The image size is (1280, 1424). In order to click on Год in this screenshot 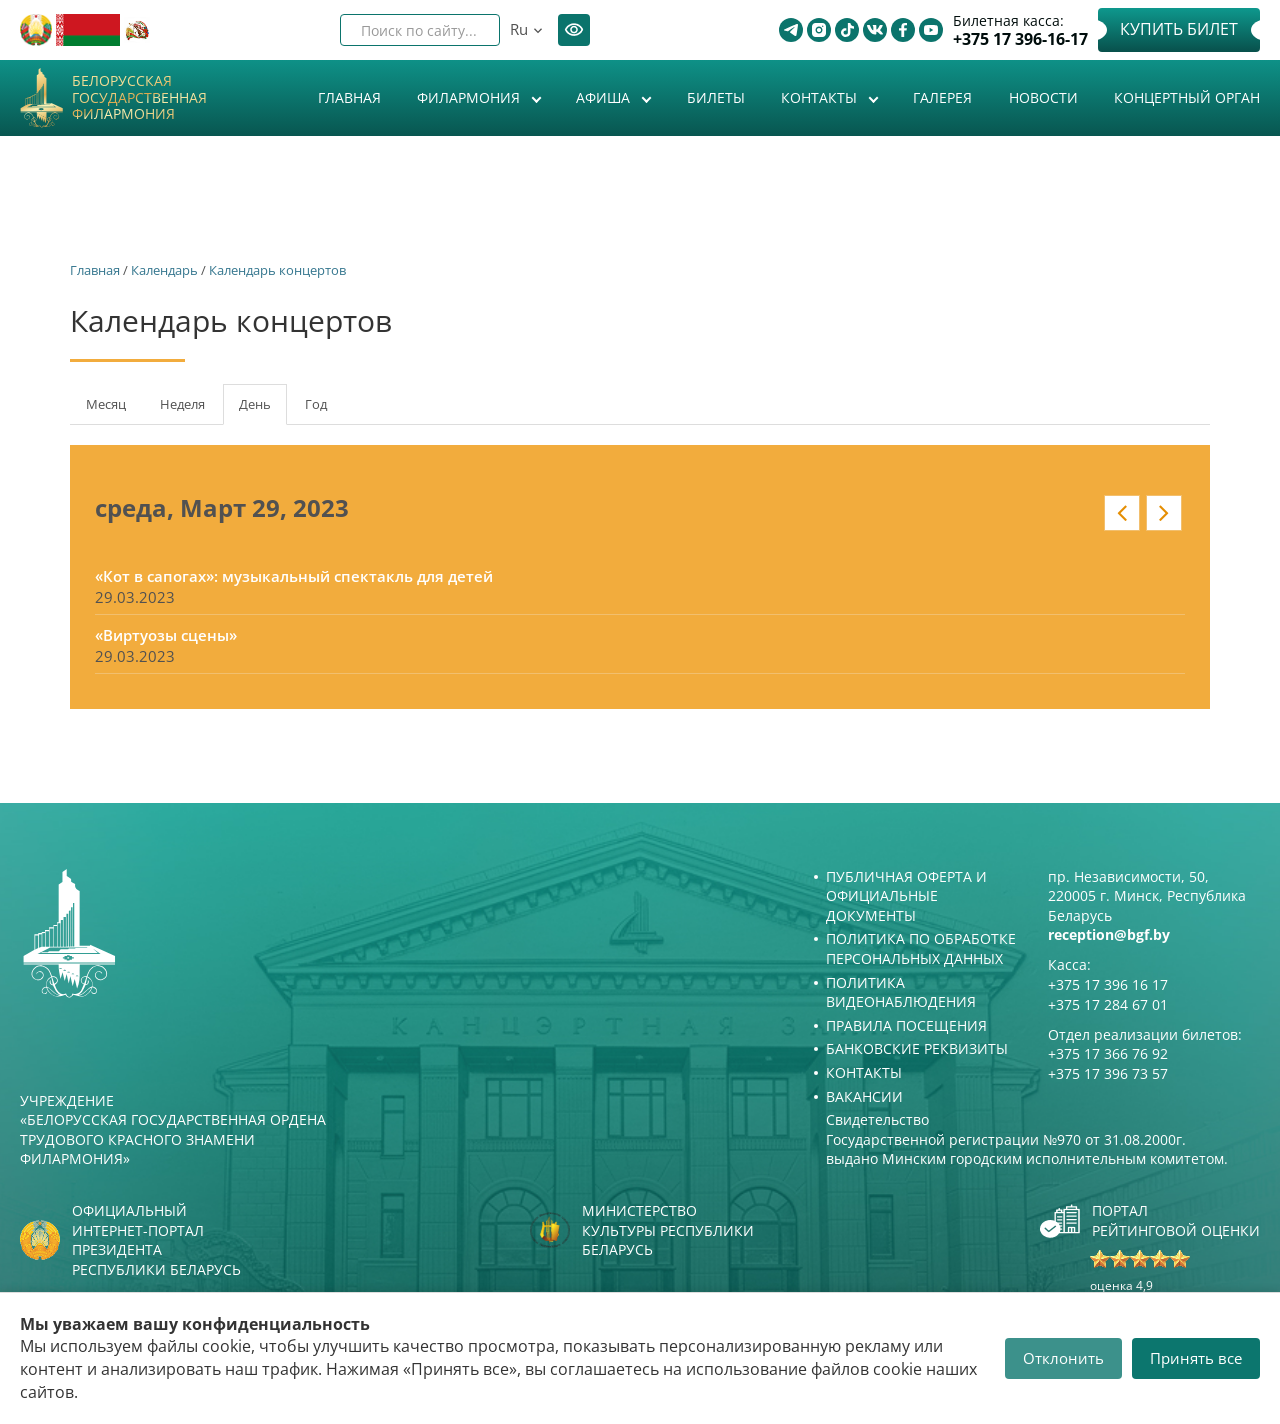, I will do `click(316, 404)`.